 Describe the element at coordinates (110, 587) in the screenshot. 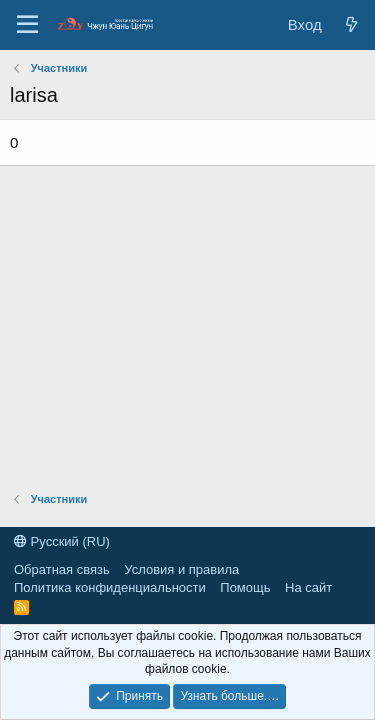

I see `Политика конфиденциальности` at that location.